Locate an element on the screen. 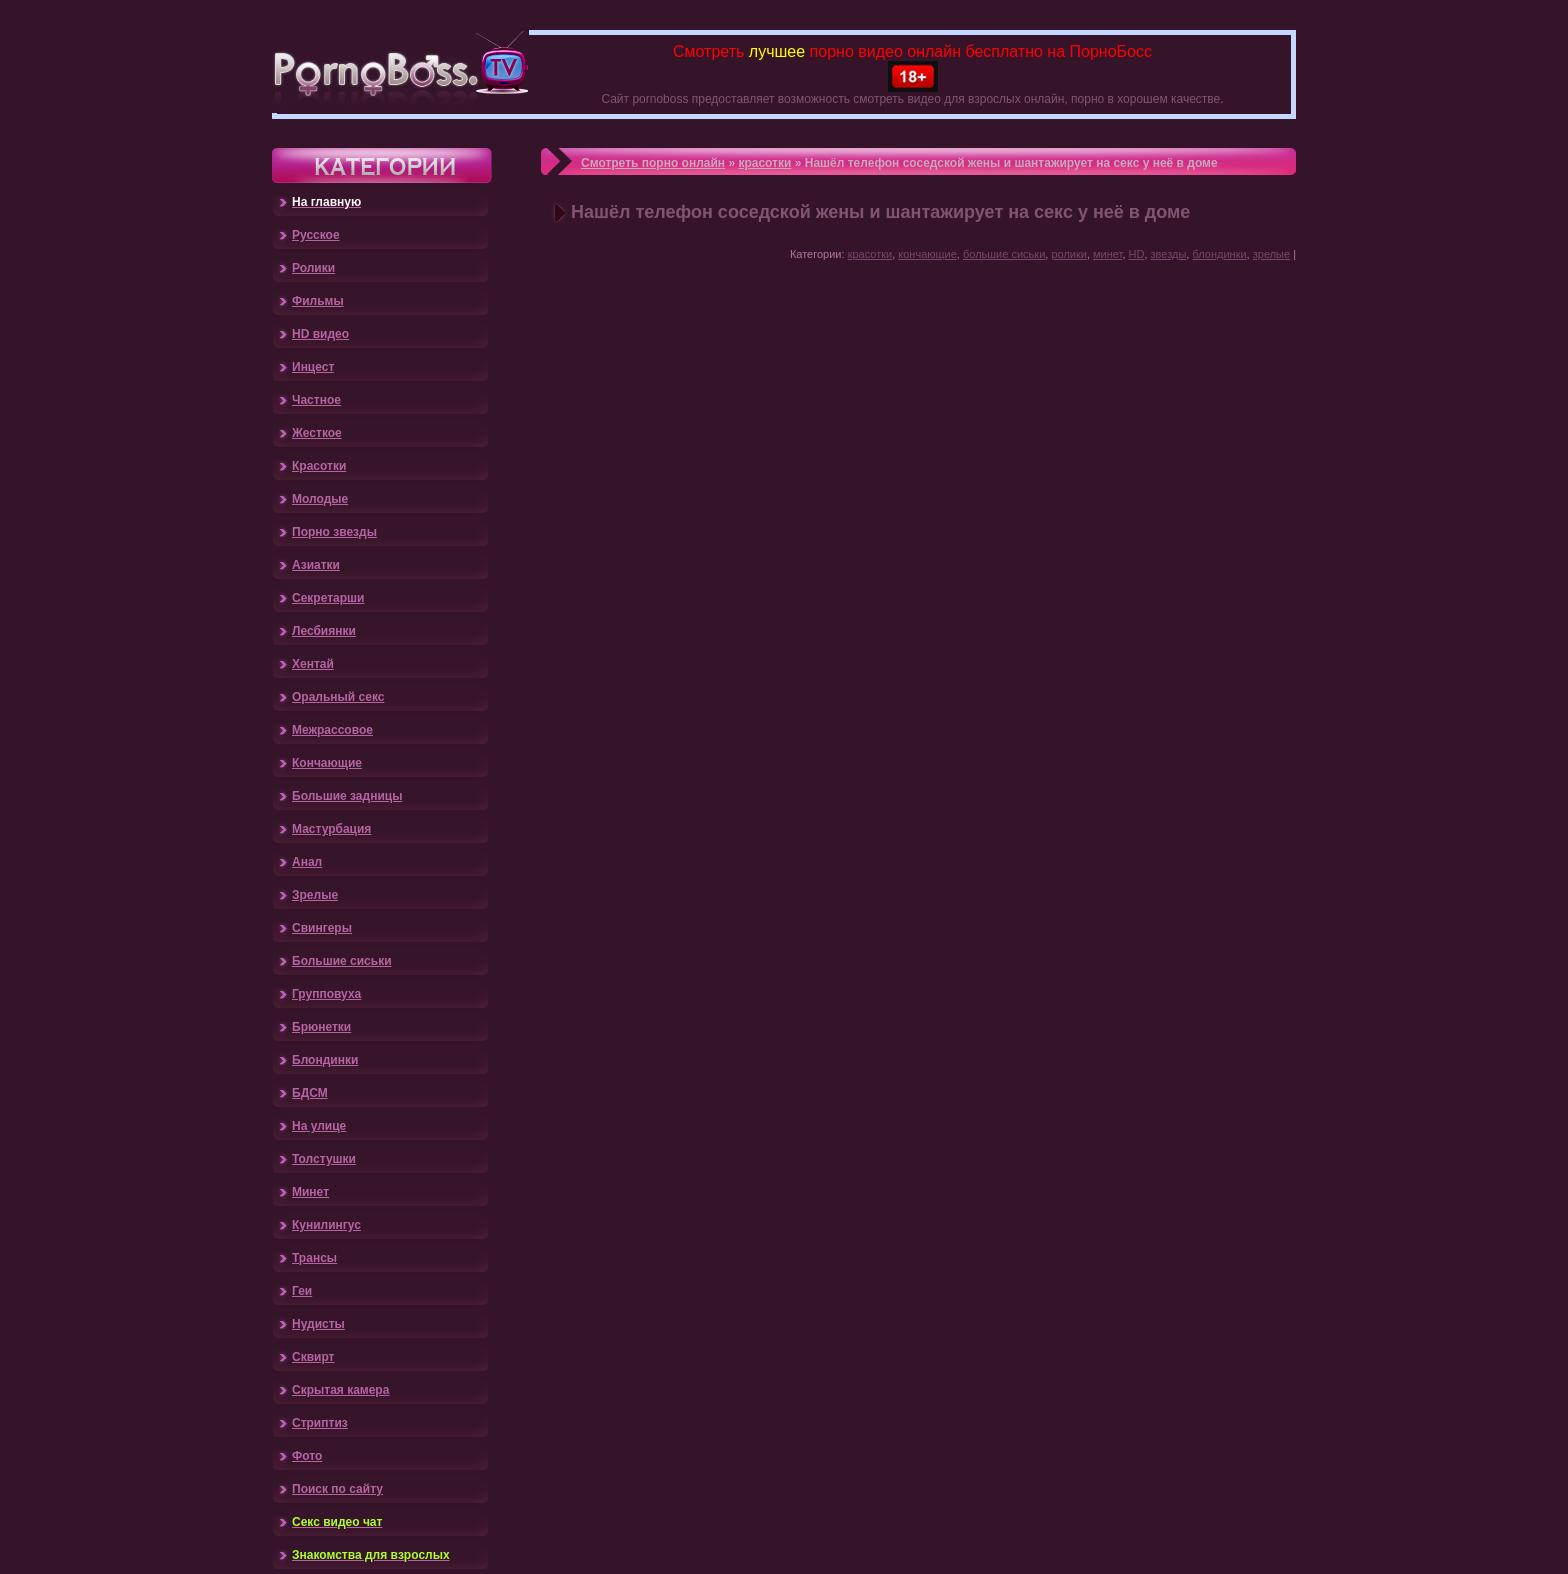  Мастурбация is located at coordinates (331, 829).